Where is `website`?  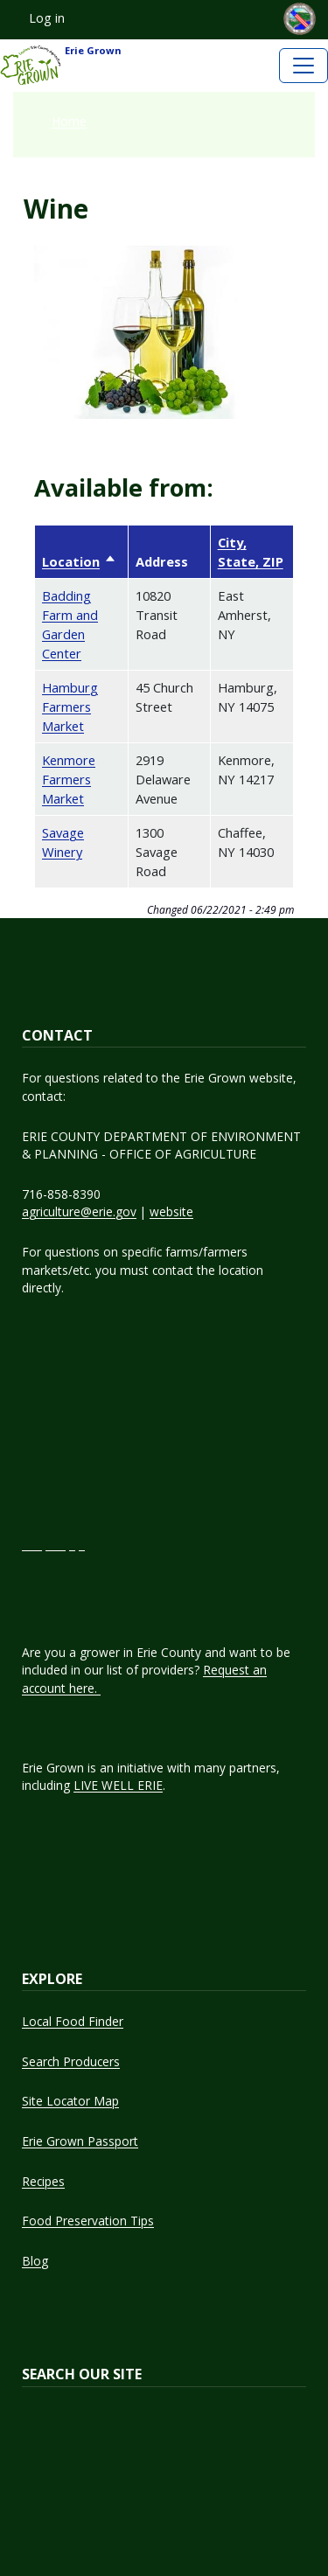 website is located at coordinates (171, 1211).